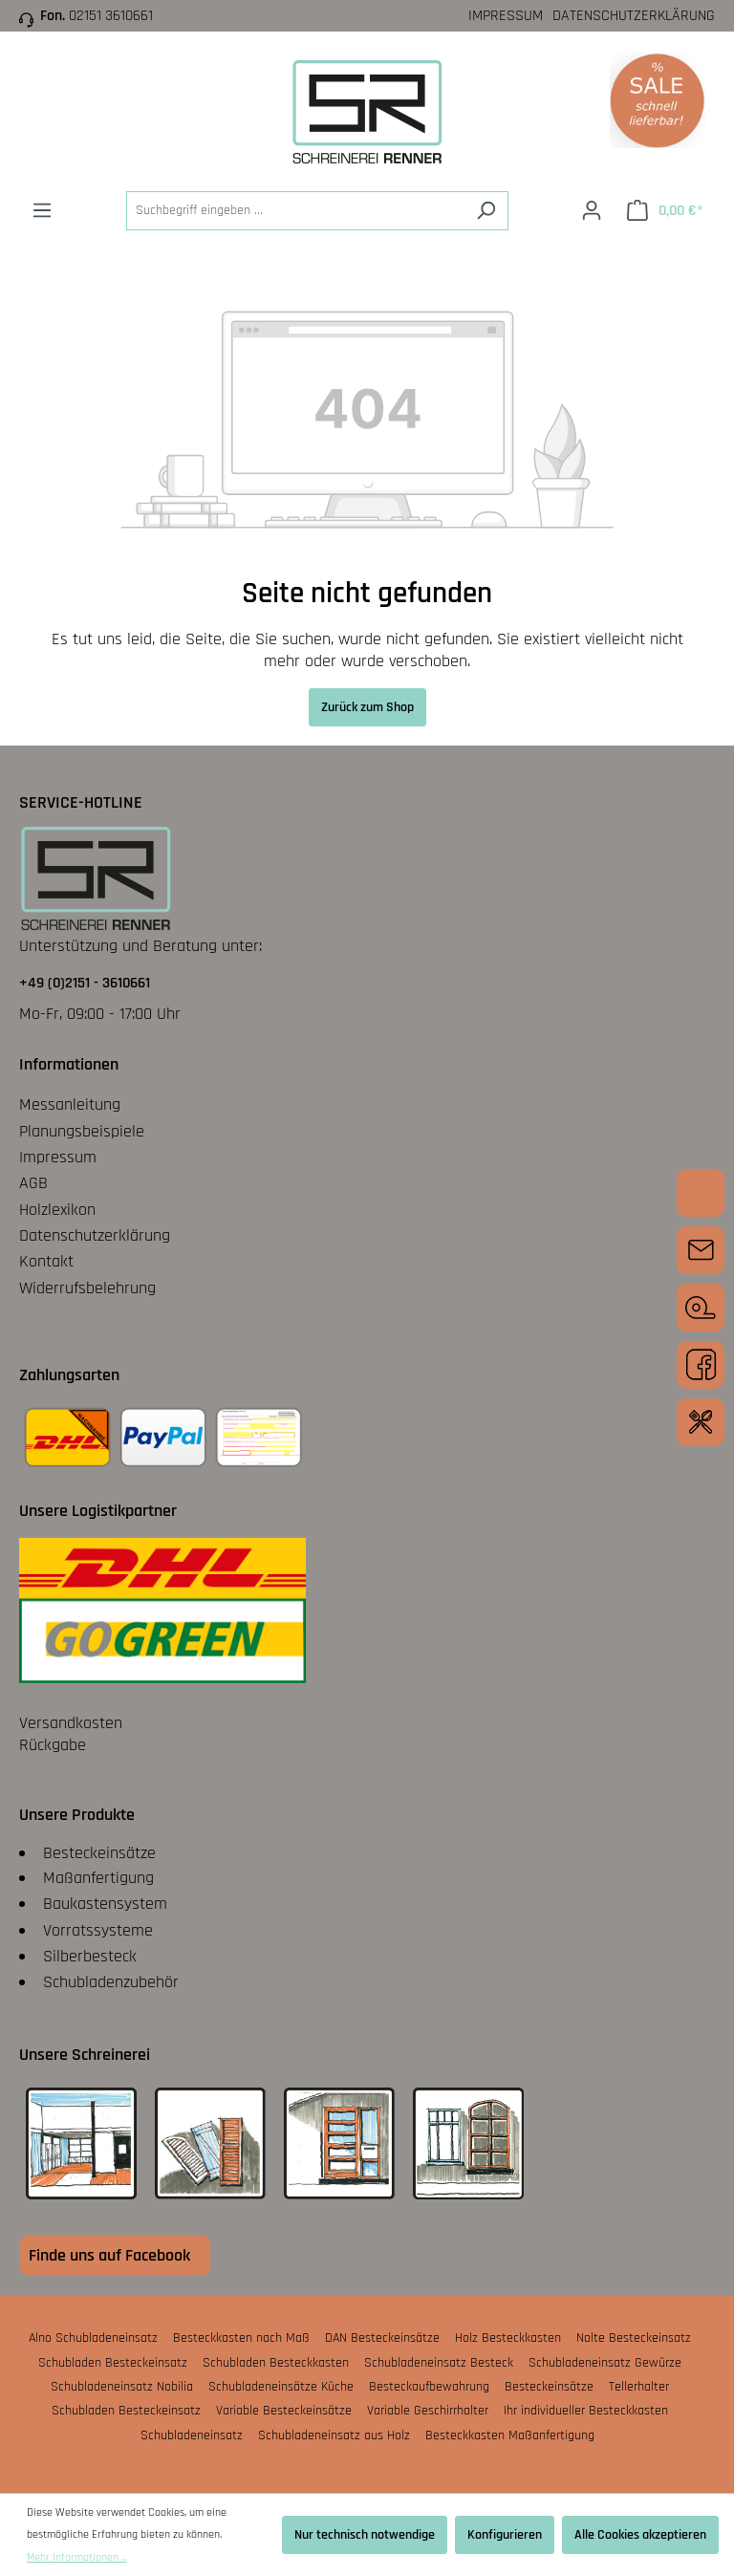 The height and width of the screenshot is (2576, 734). I want to click on Versandkosten, so click(70, 1723).